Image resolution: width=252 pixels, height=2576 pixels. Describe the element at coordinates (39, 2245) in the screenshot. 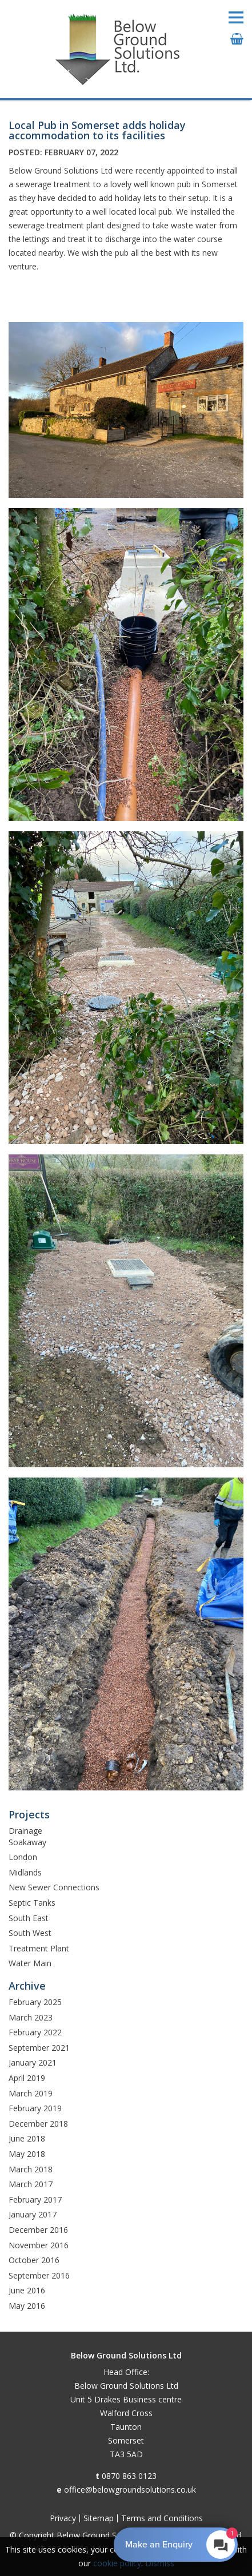

I see `November 2016` at that location.